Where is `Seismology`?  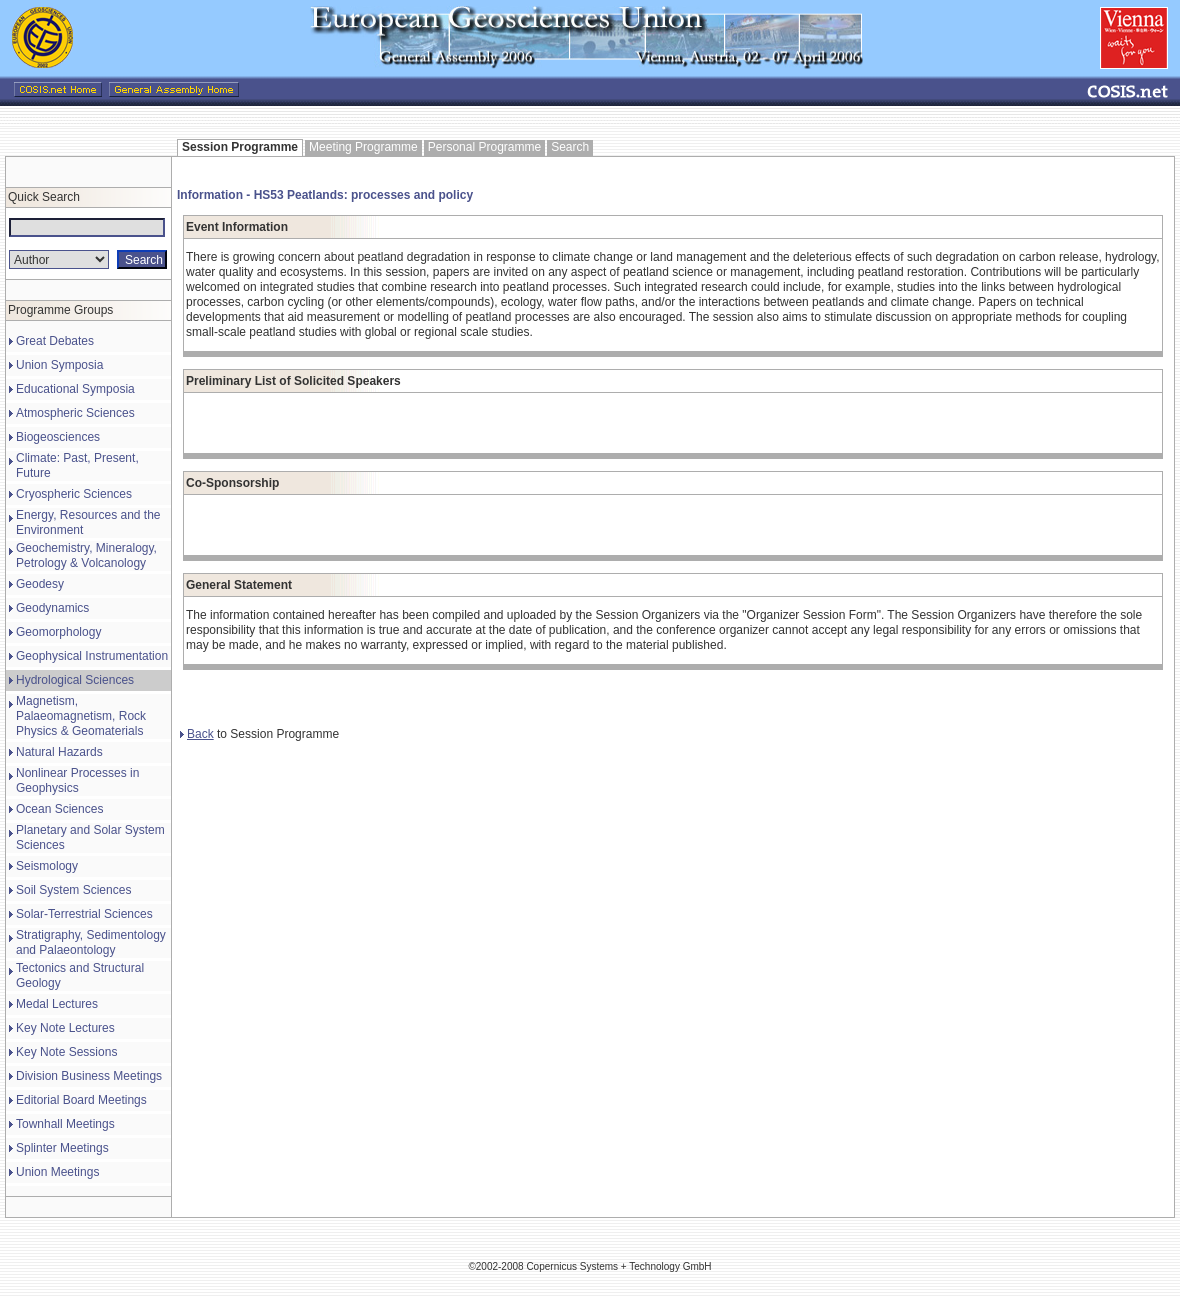 Seismology is located at coordinates (47, 866).